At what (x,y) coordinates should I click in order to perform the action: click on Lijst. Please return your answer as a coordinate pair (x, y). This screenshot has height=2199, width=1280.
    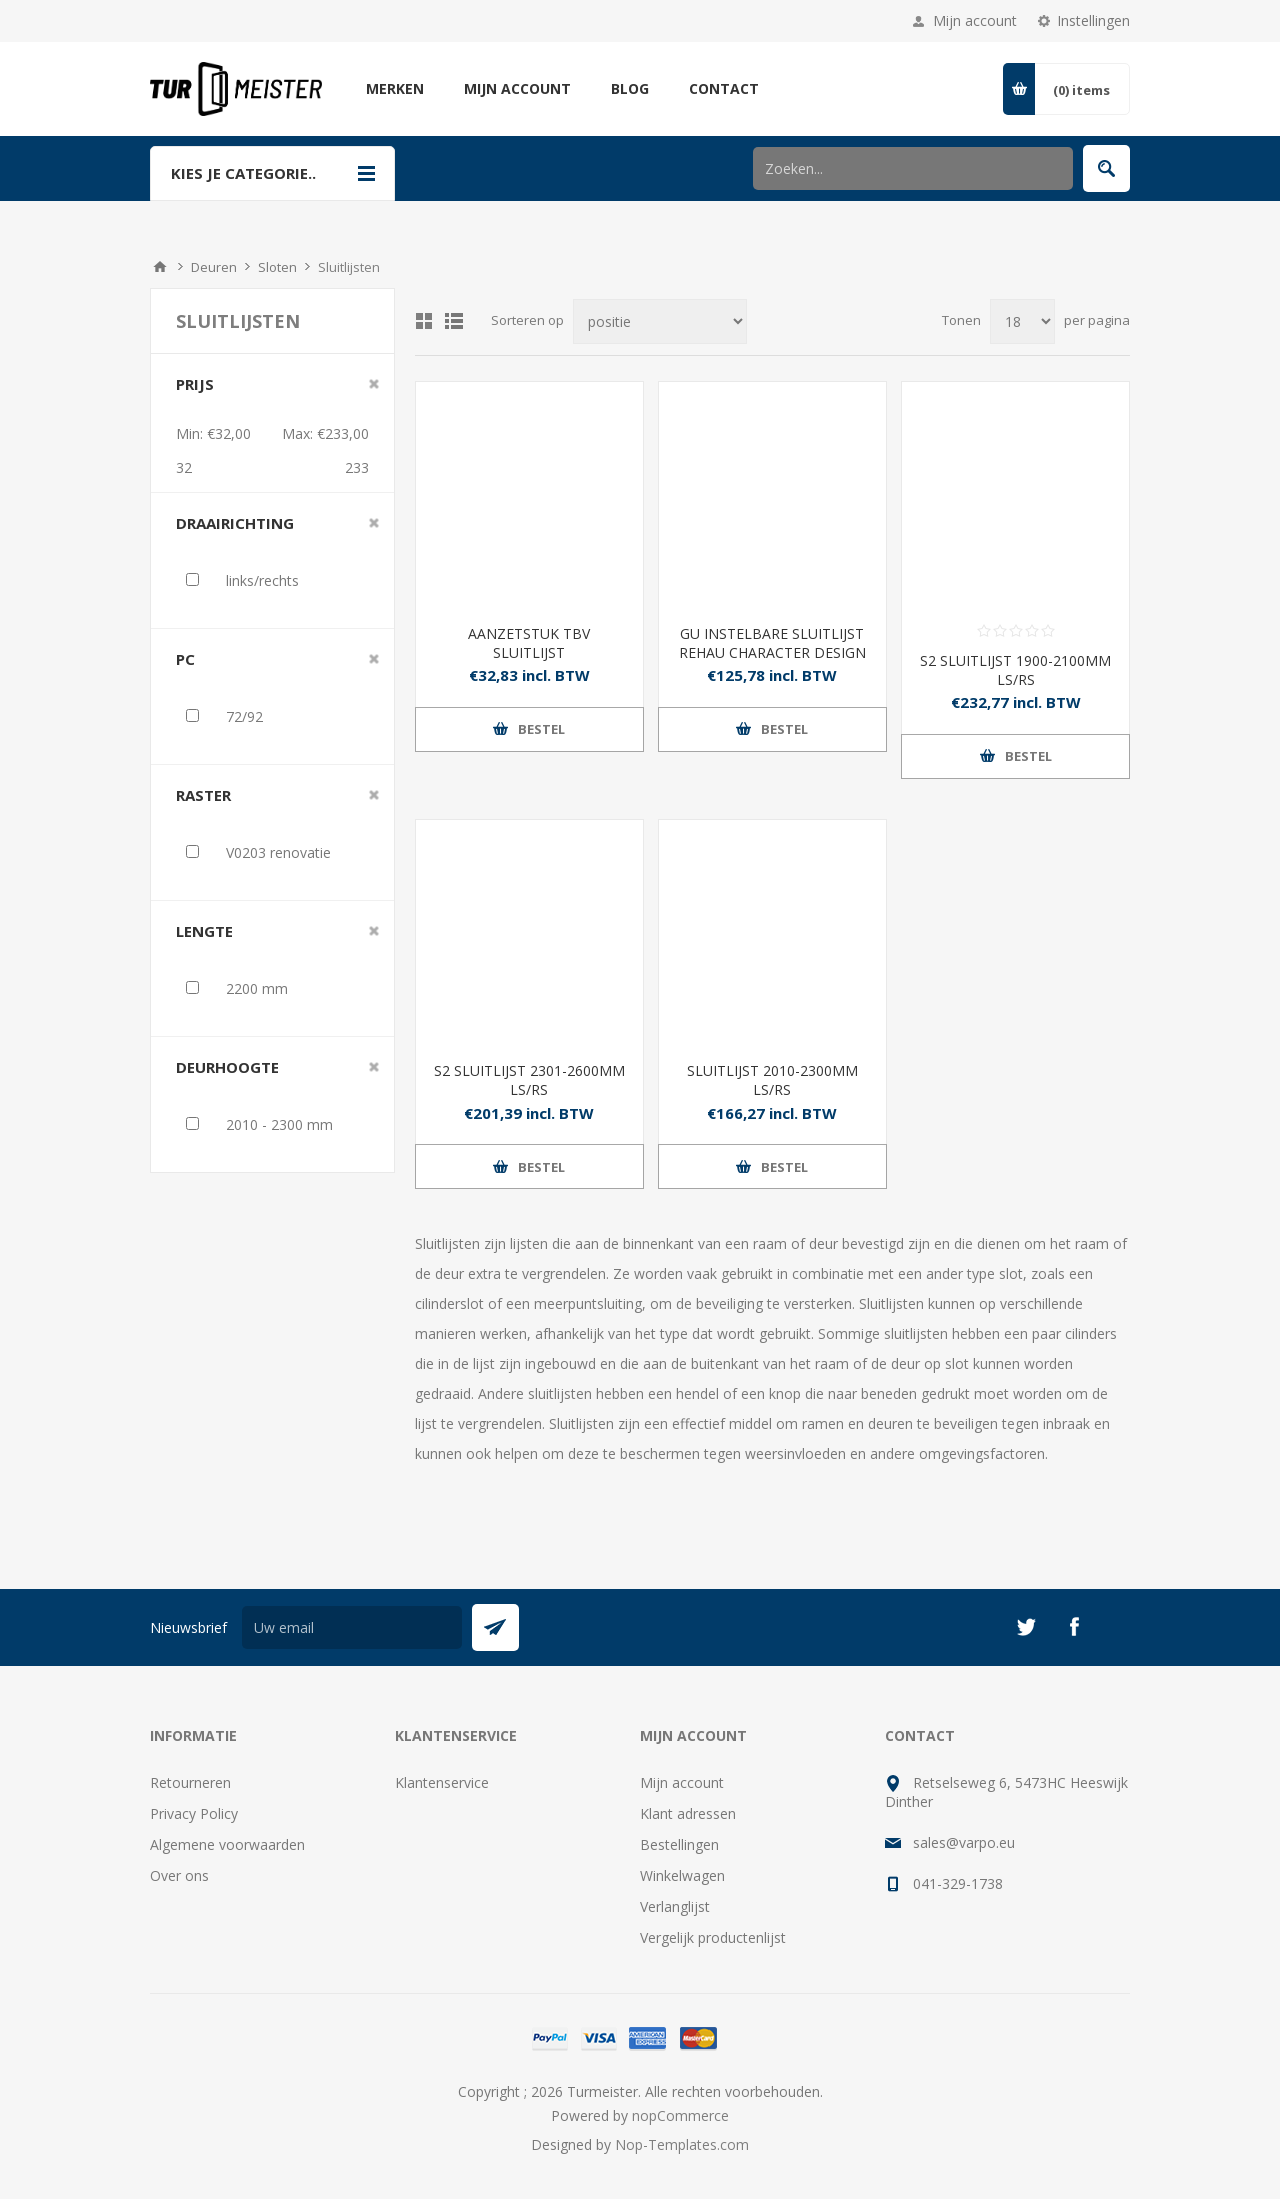
    Looking at the image, I should click on (454, 321).